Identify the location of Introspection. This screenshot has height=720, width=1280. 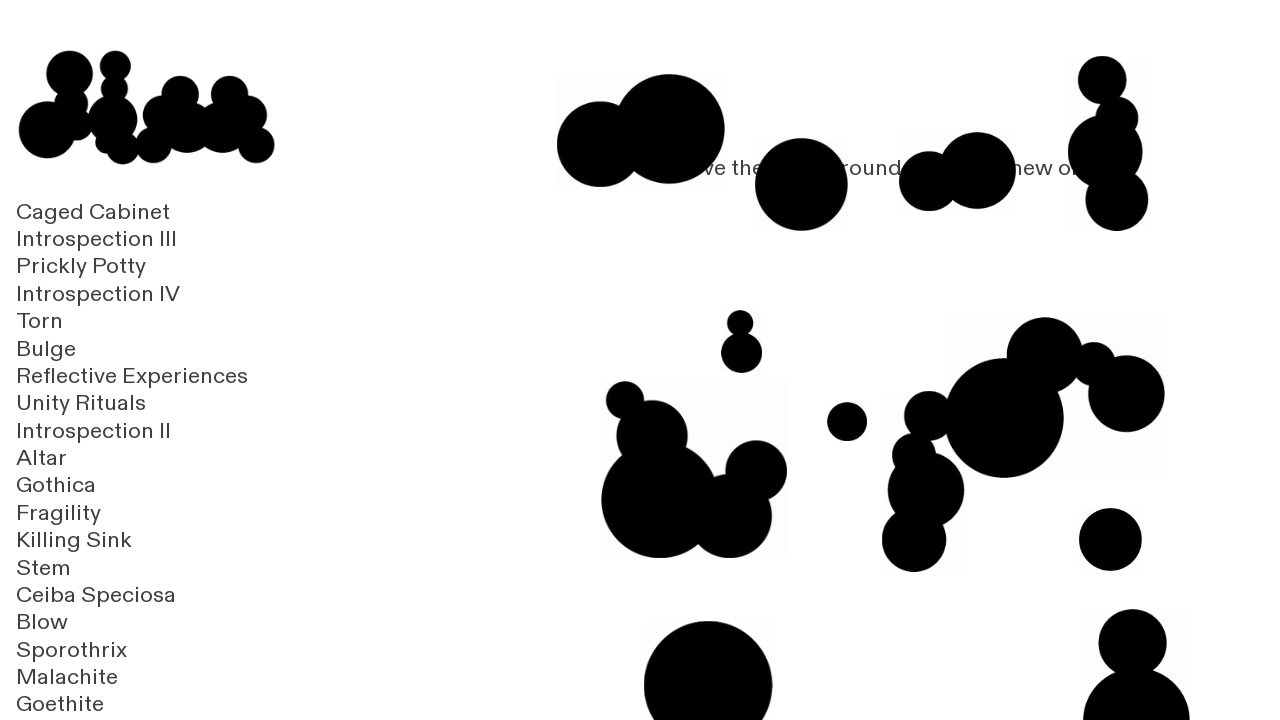
(85, 431).